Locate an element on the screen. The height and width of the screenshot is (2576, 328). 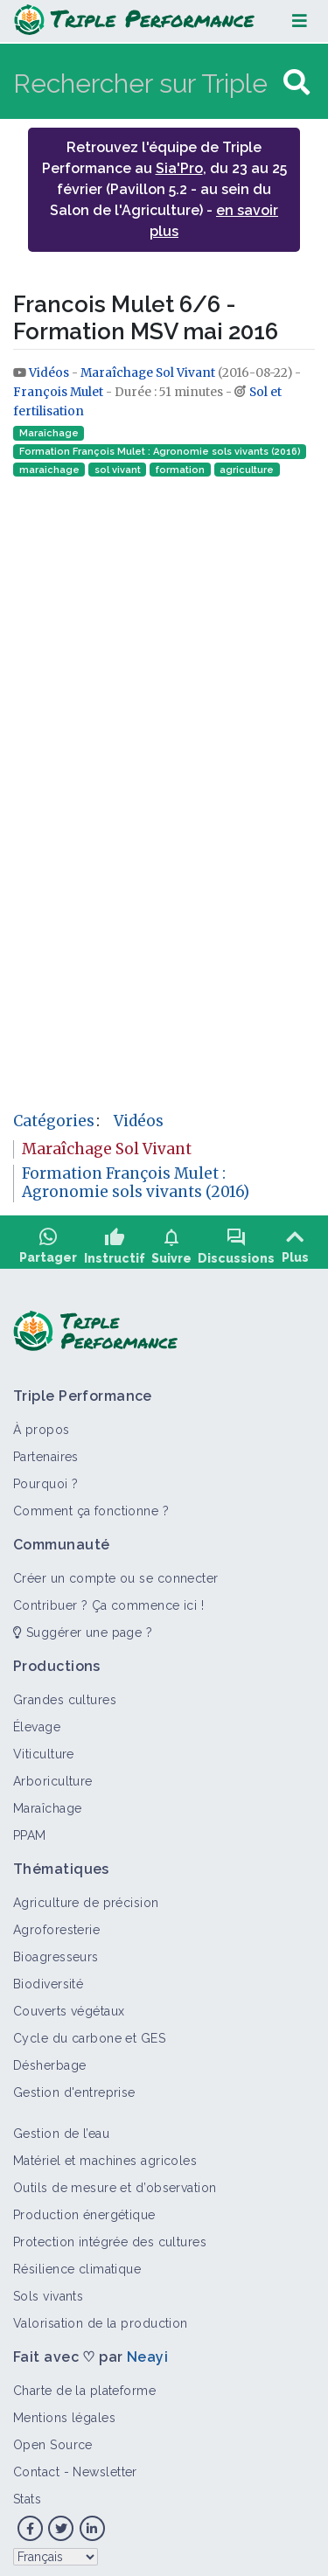
Viticulture is located at coordinates (43, 1748).